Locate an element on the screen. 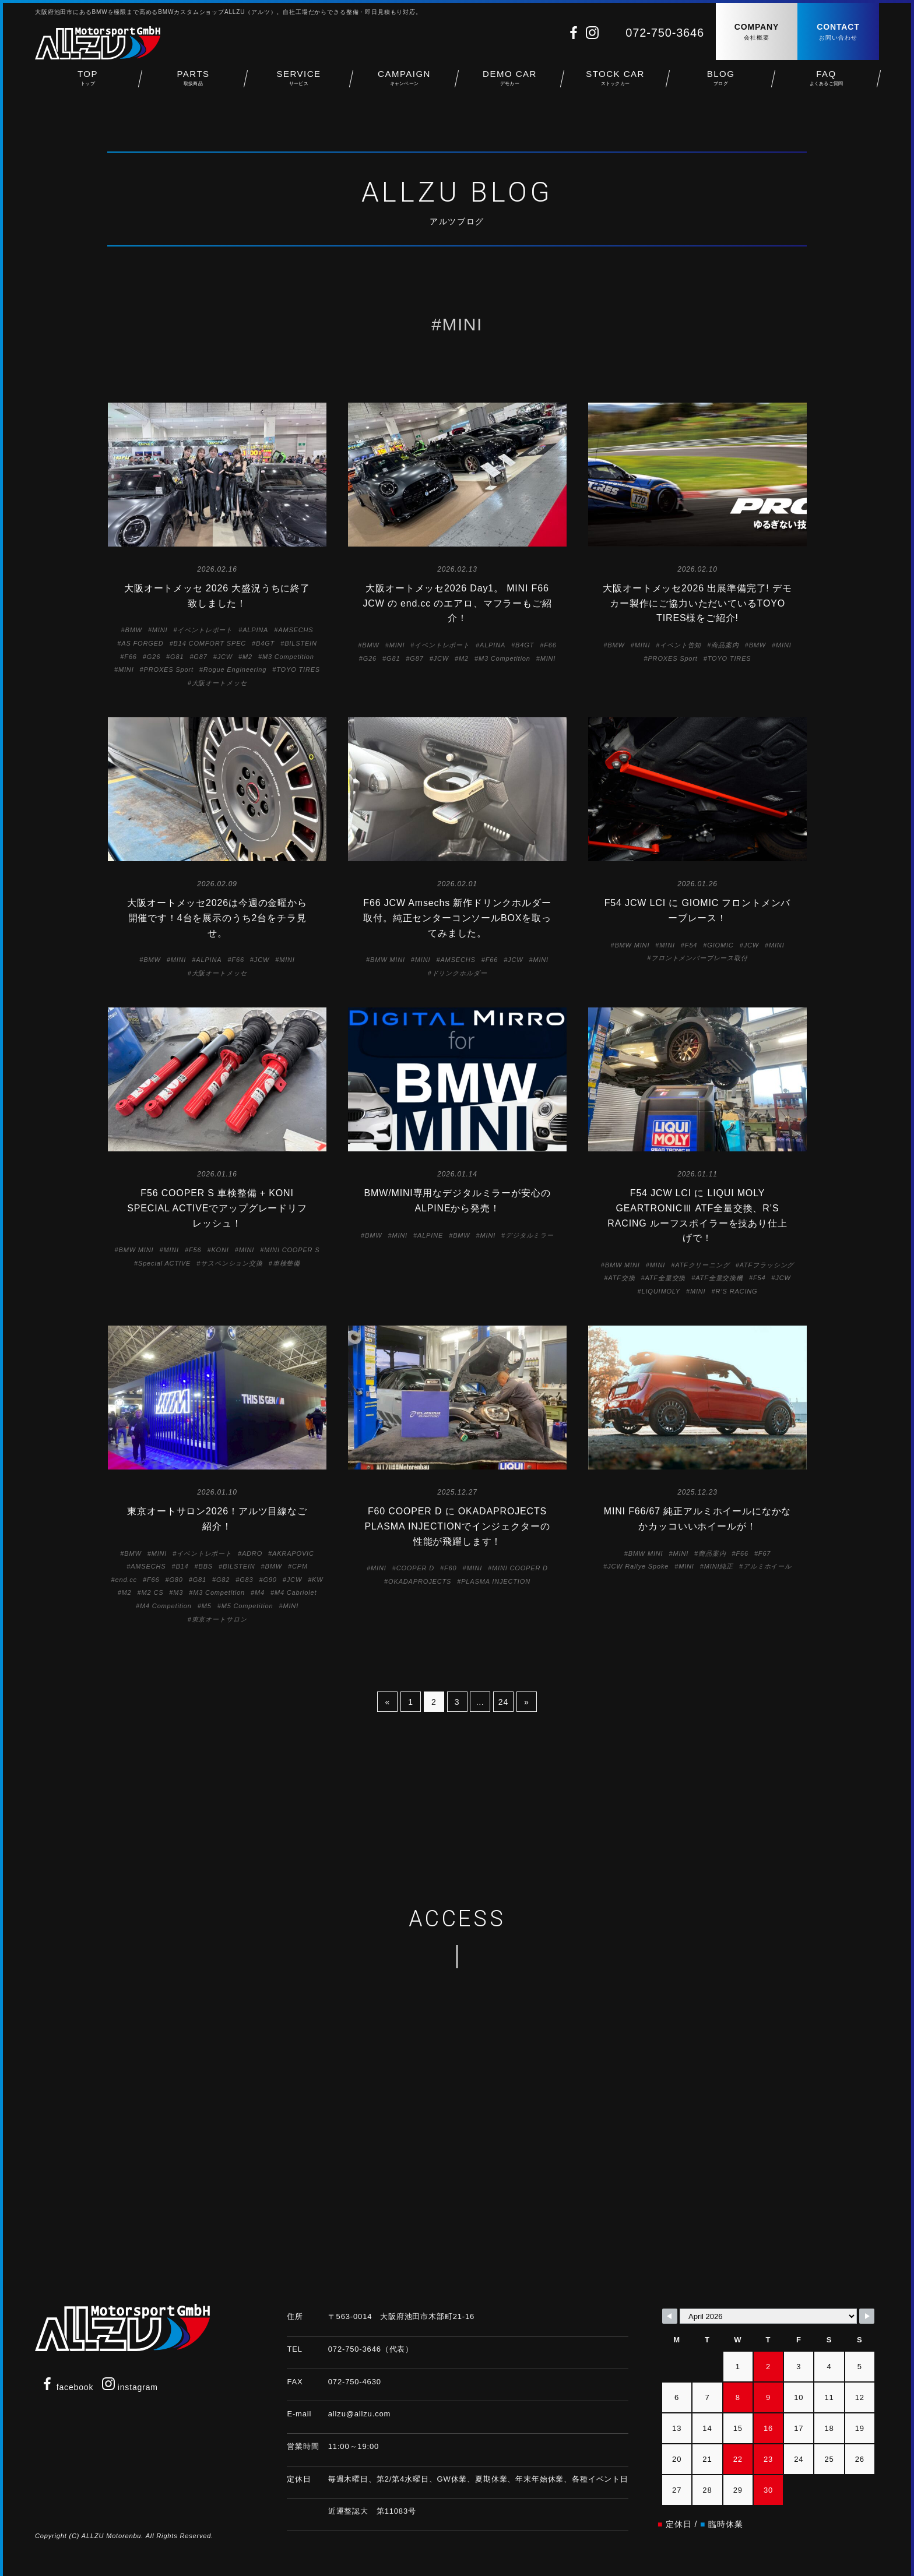 This screenshot has height=2576, width=914. facebook is located at coordinates (67, 2387).